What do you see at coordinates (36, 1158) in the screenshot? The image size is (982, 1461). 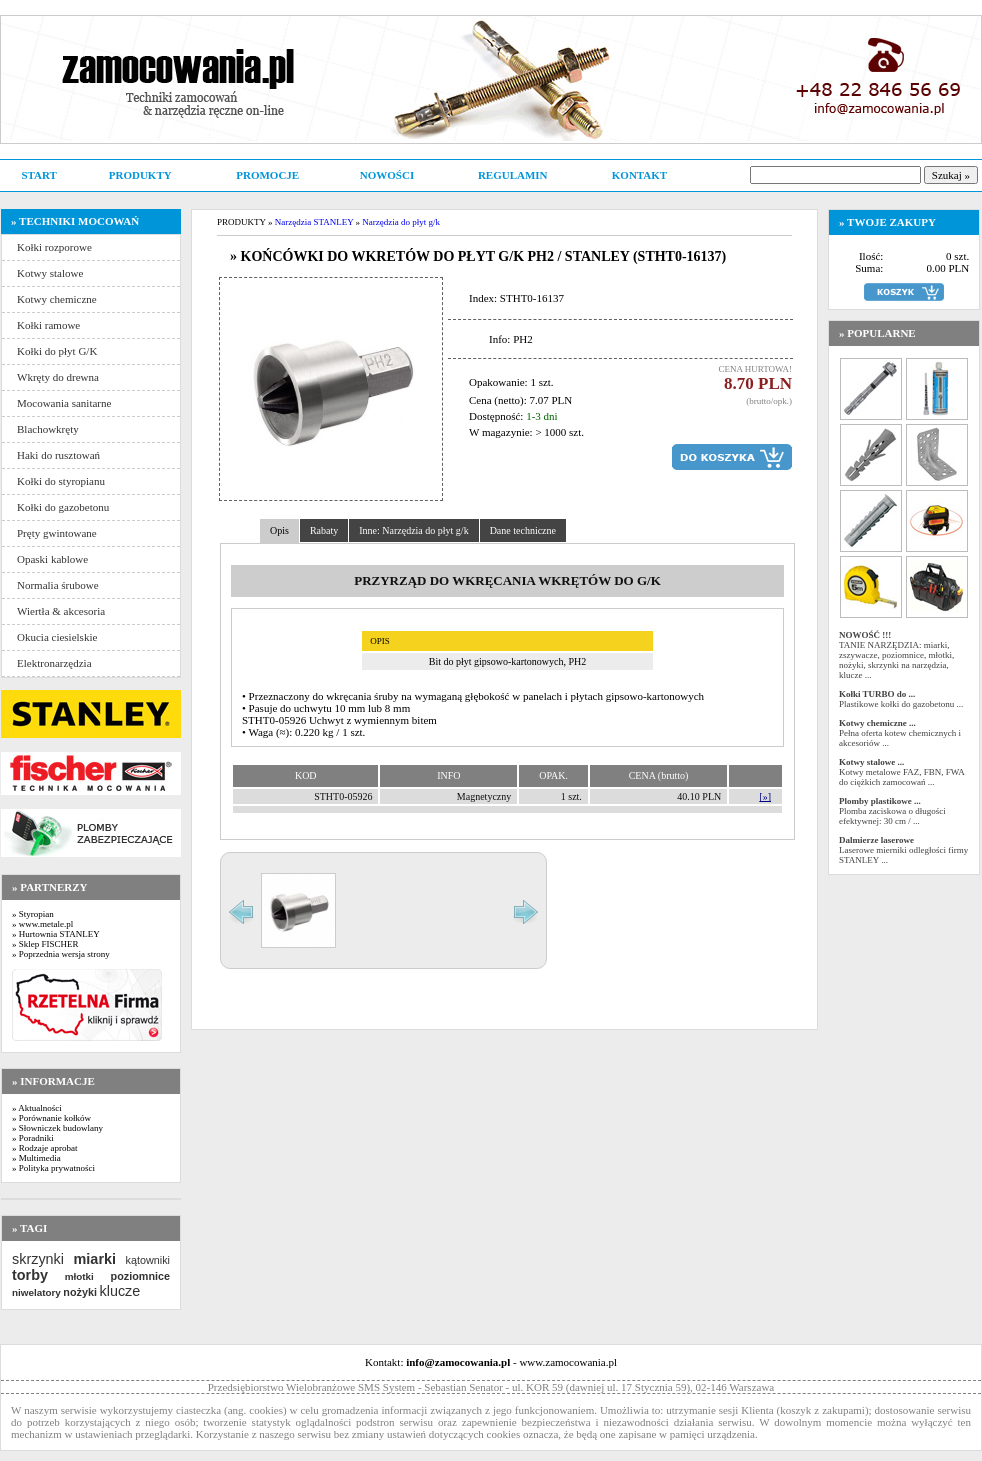 I see `» Multimedia` at bounding box center [36, 1158].